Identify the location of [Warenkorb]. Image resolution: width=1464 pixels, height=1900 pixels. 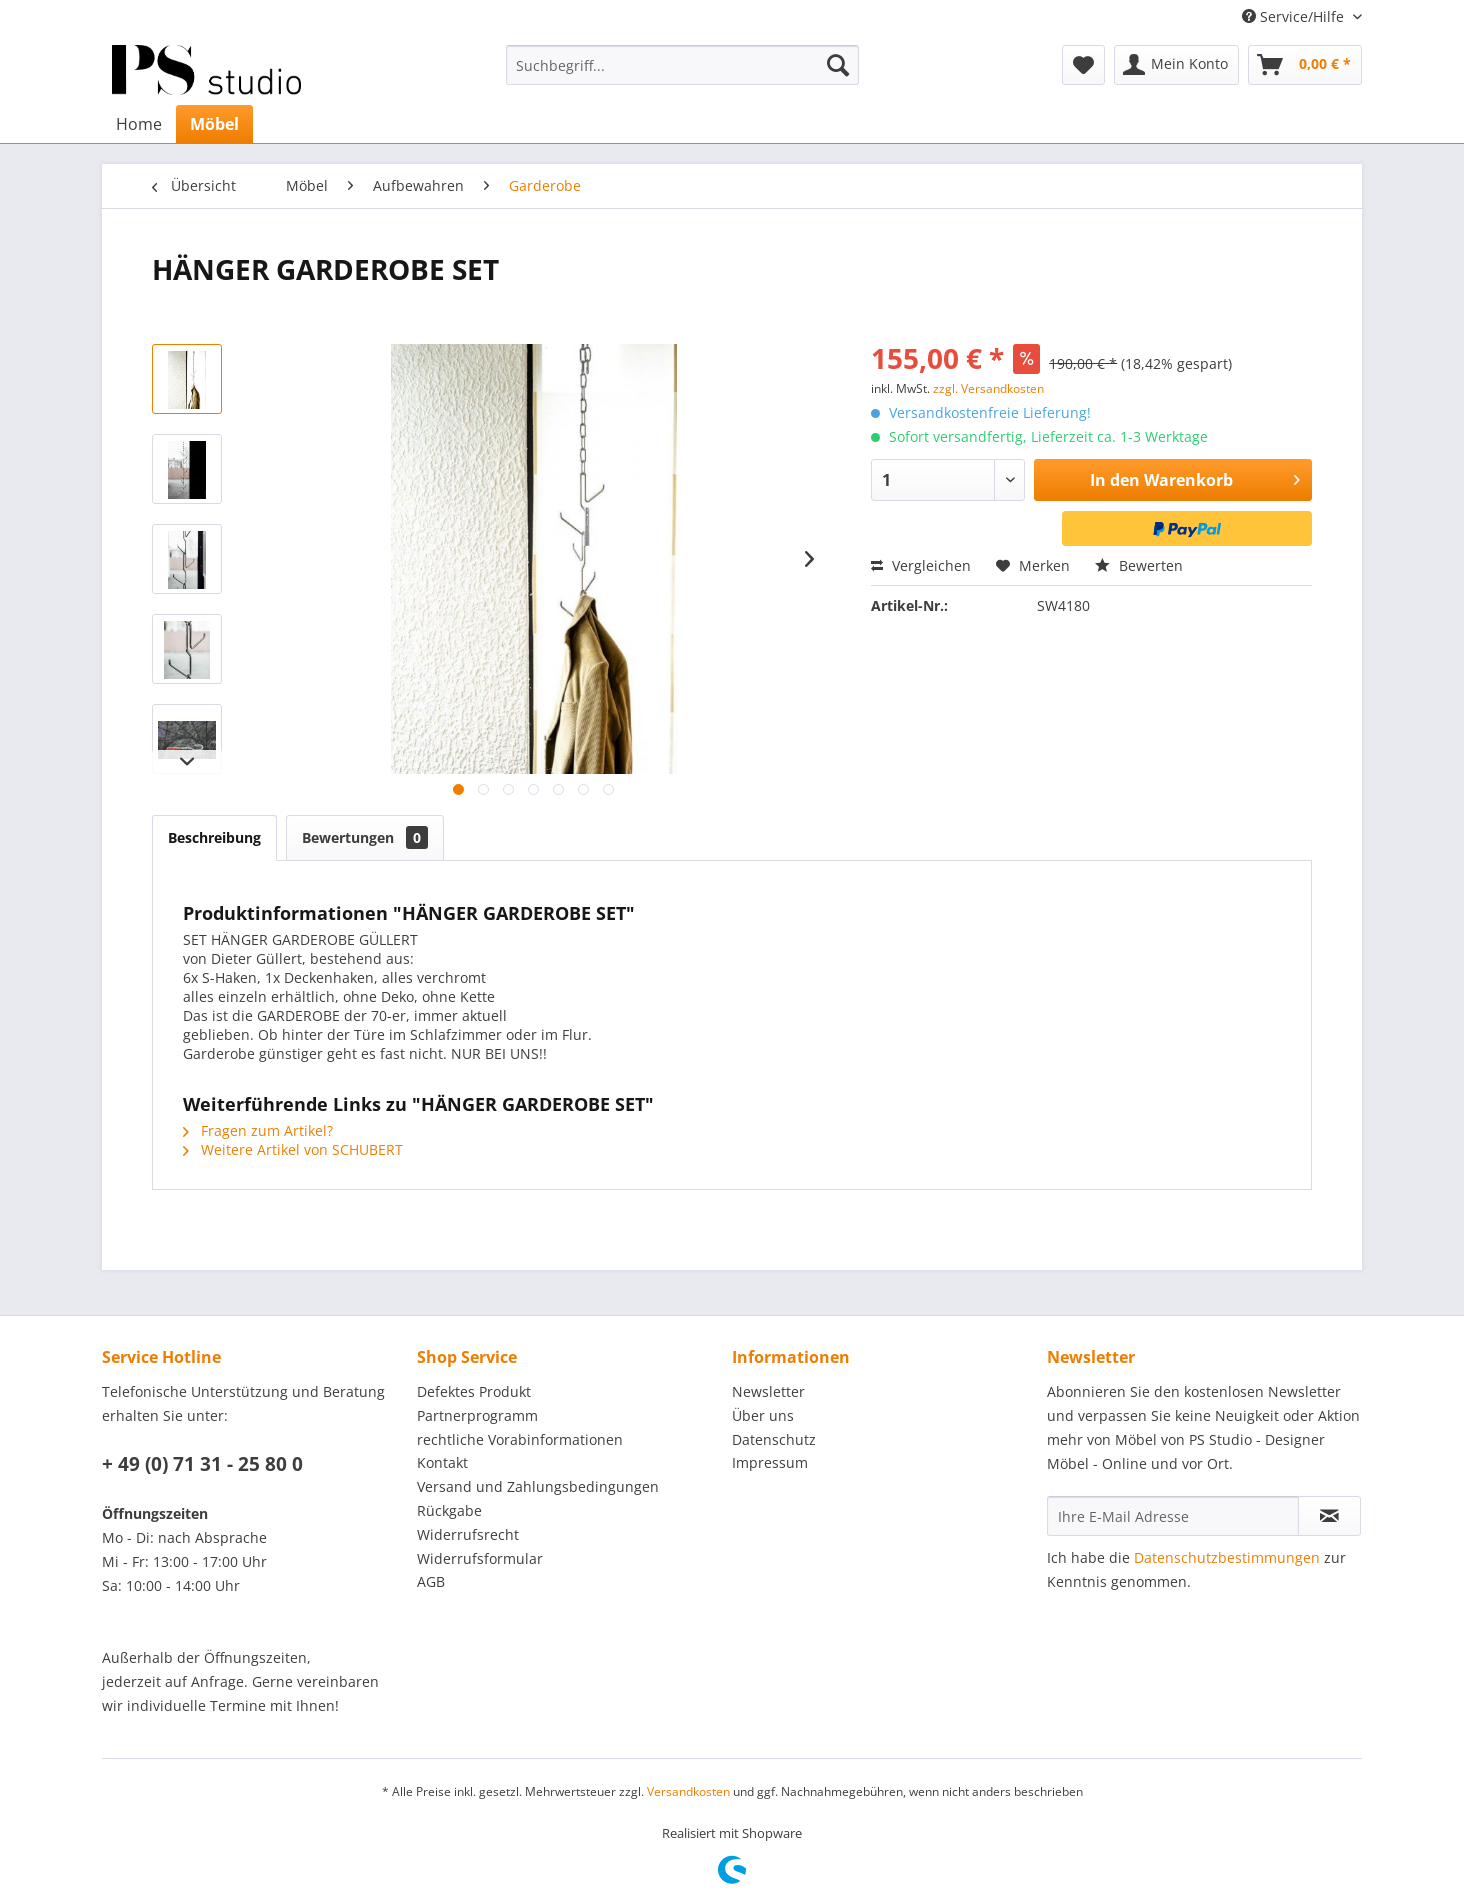
(1305, 65).